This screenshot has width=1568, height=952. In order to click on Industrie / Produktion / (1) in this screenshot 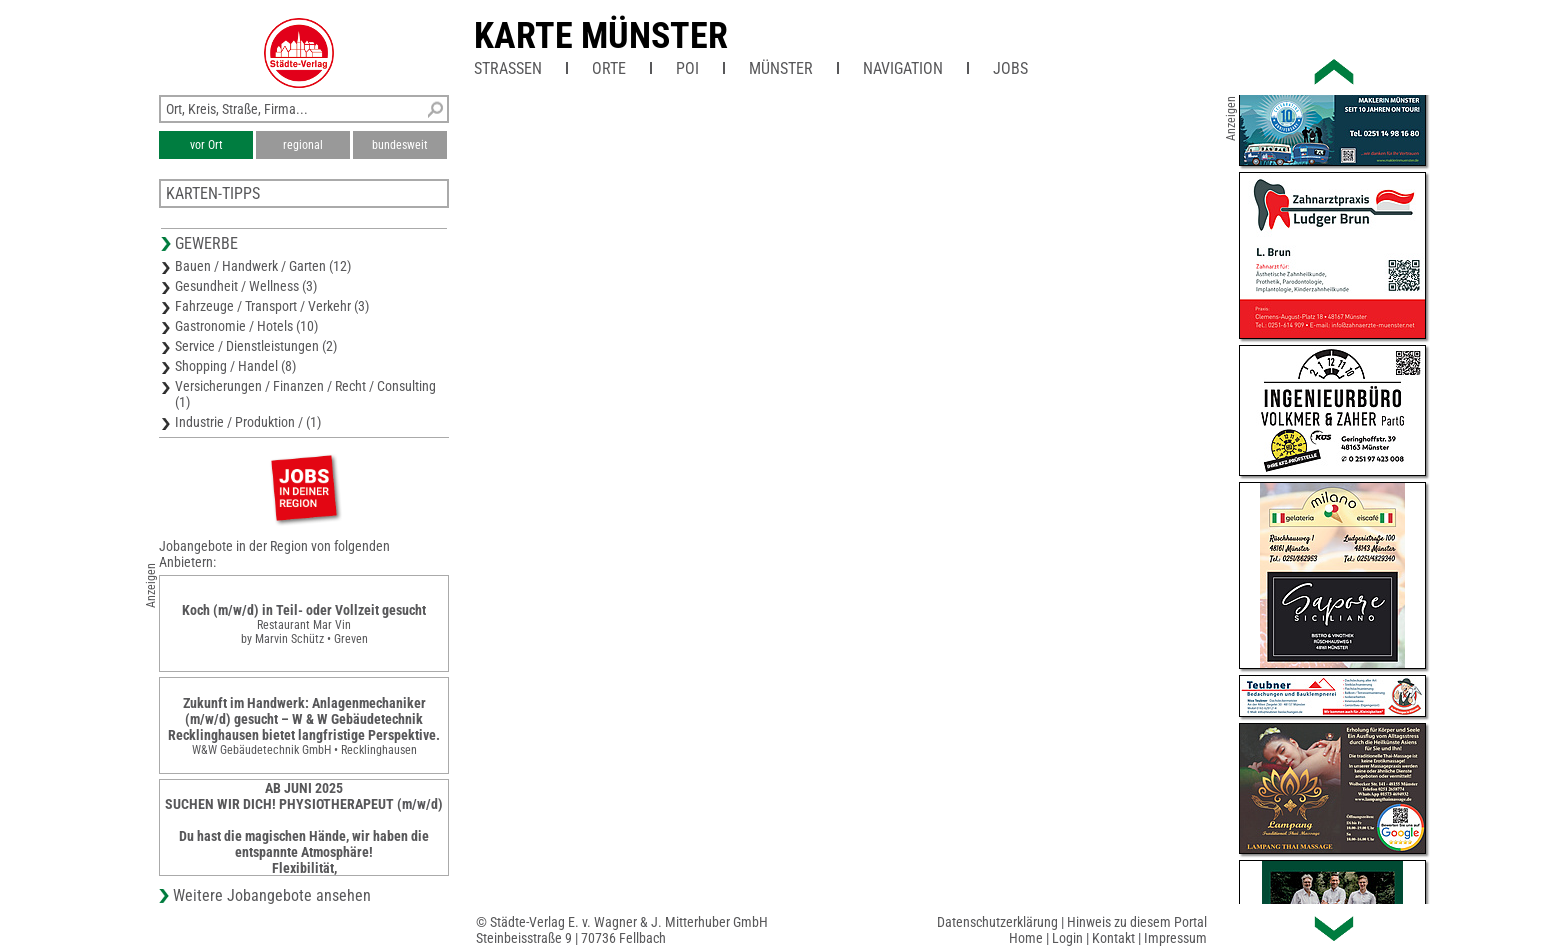, I will do `click(248, 422)`.